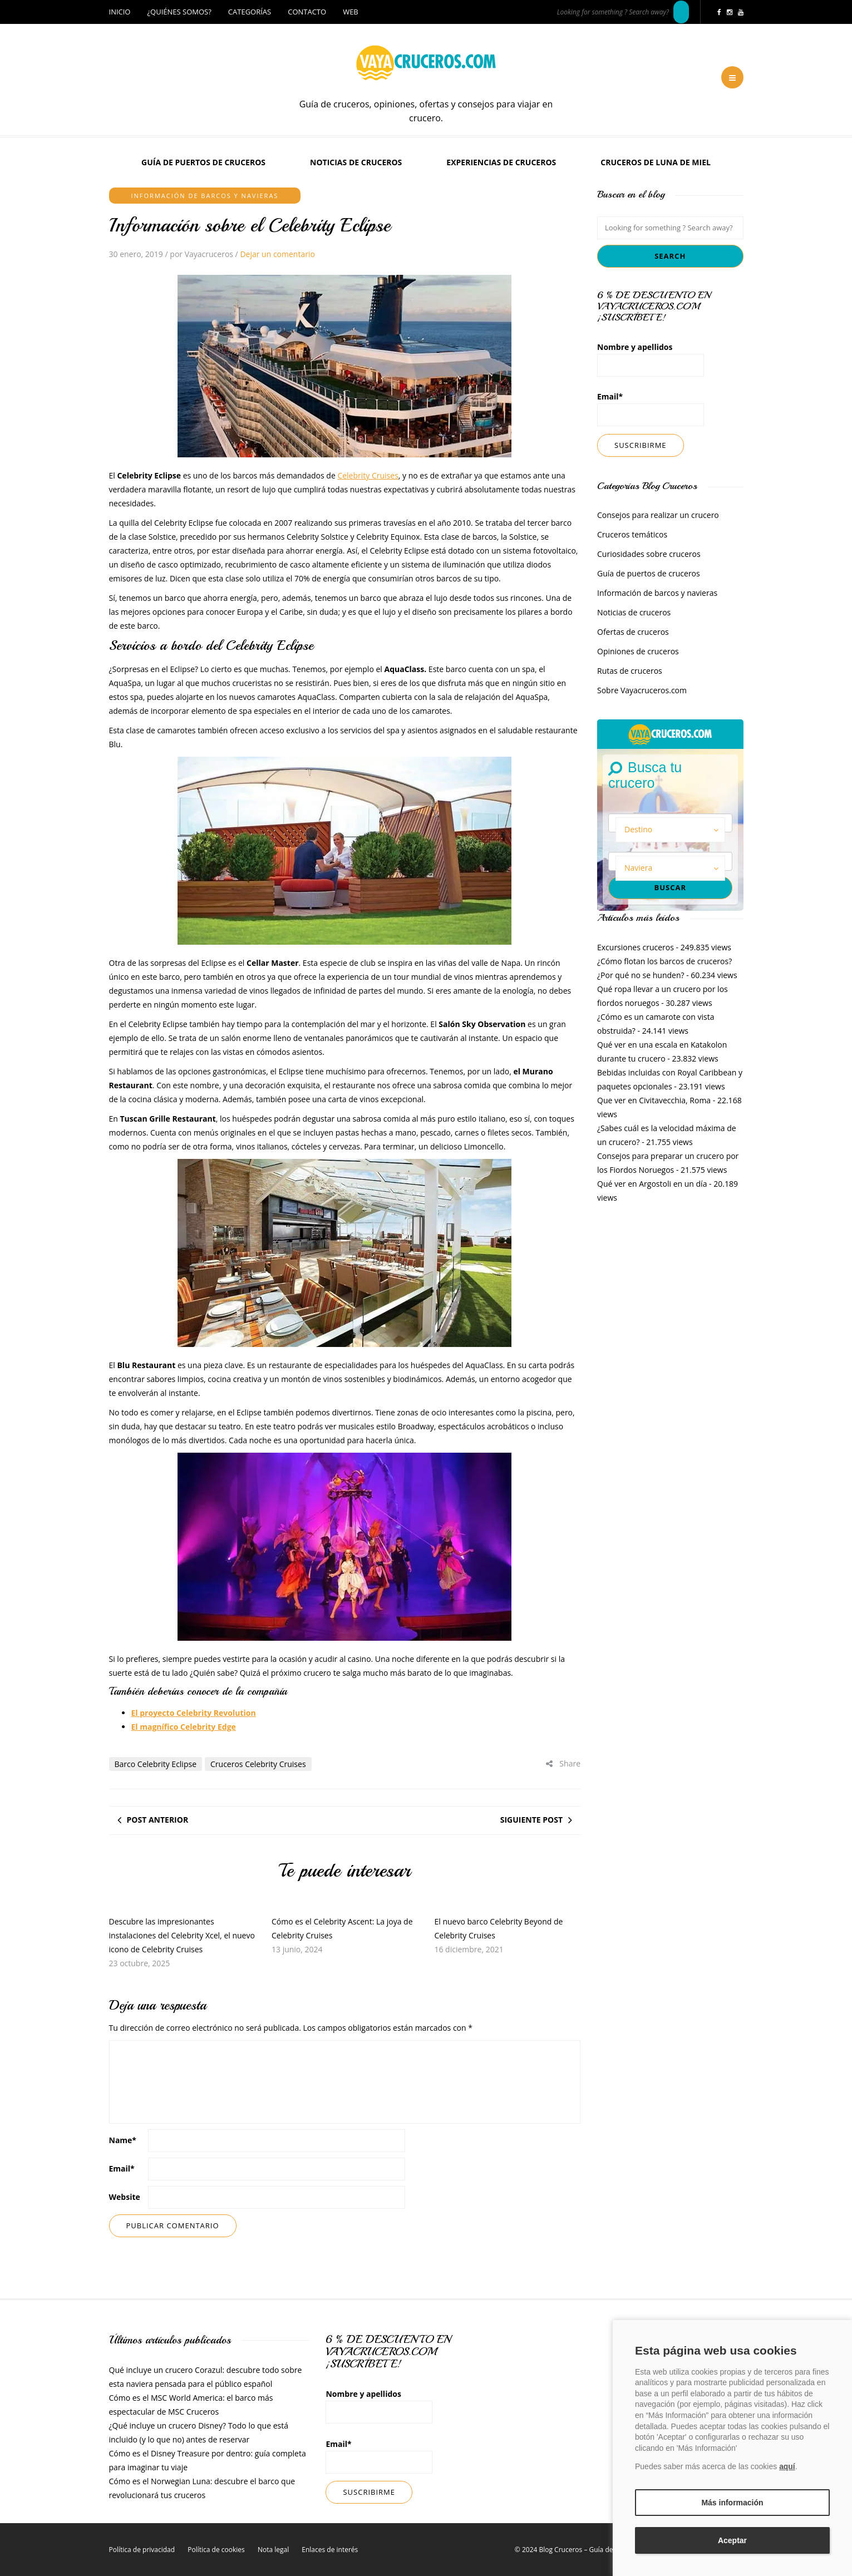 The width and height of the screenshot is (852, 2576). Describe the element at coordinates (179, 12) in the screenshot. I see `¿Quiénes somos?` at that location.